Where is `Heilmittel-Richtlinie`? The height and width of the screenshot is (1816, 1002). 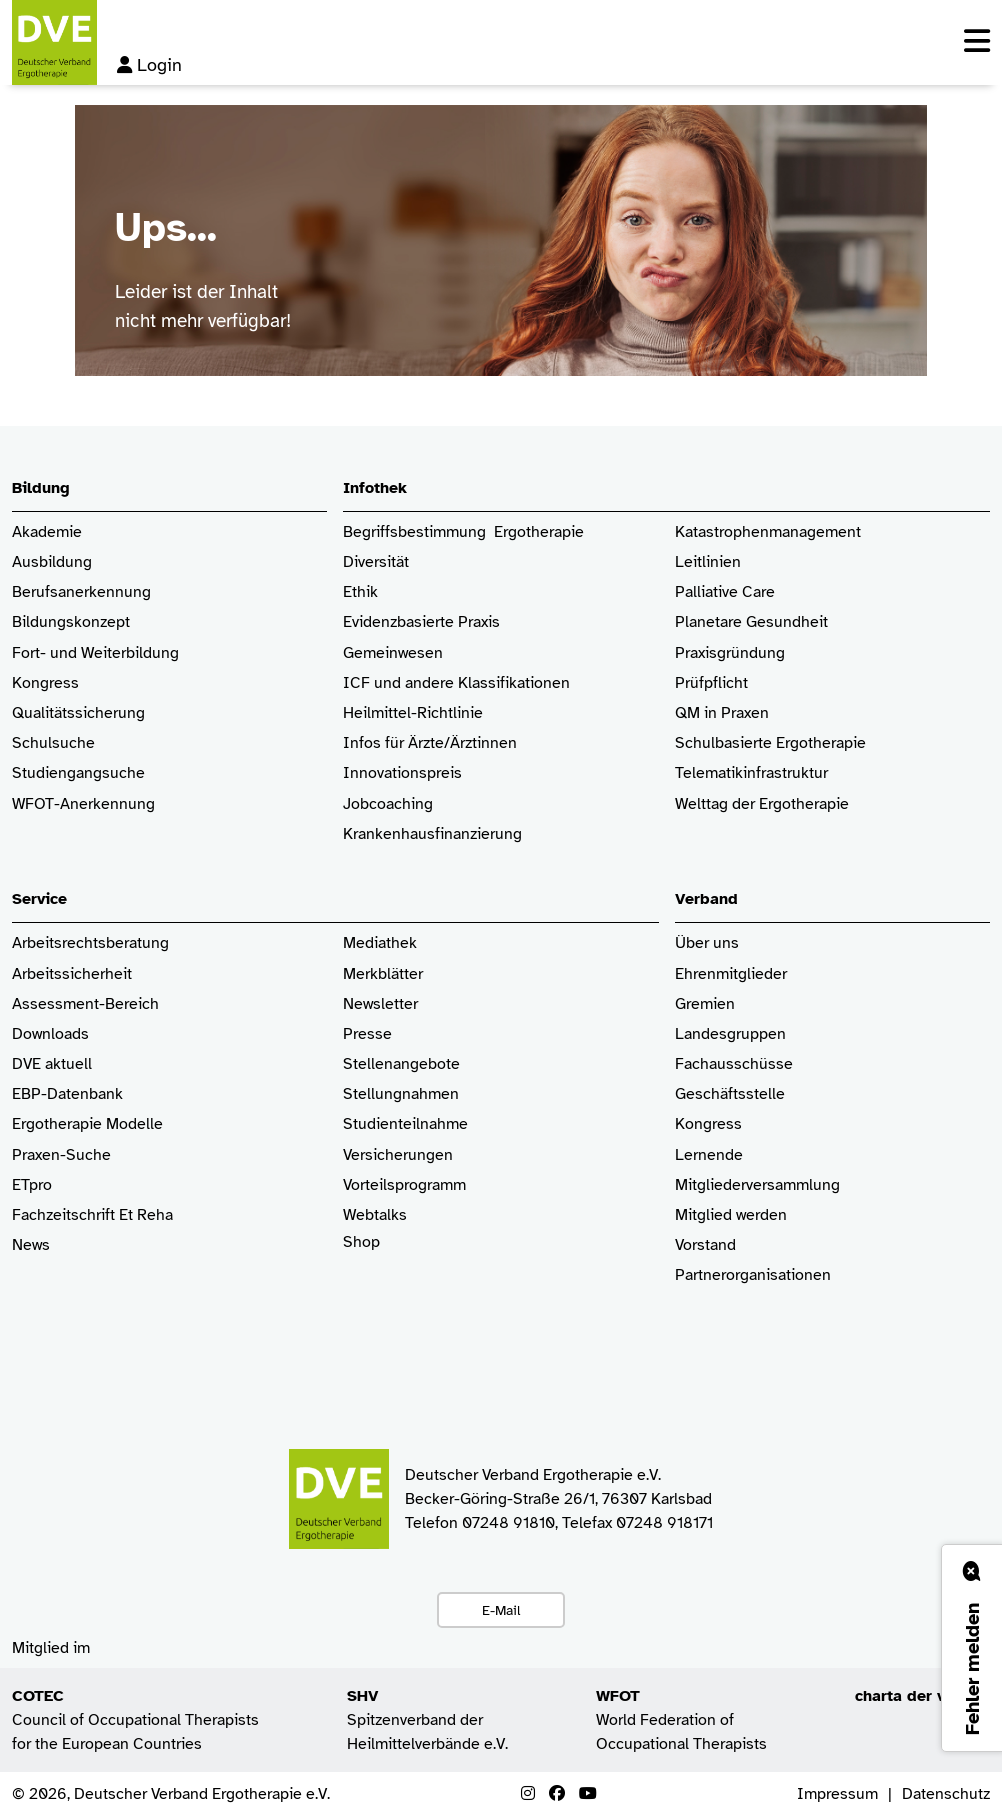 Heilmittel-Richtlinie is located at coordinates (413, 713).